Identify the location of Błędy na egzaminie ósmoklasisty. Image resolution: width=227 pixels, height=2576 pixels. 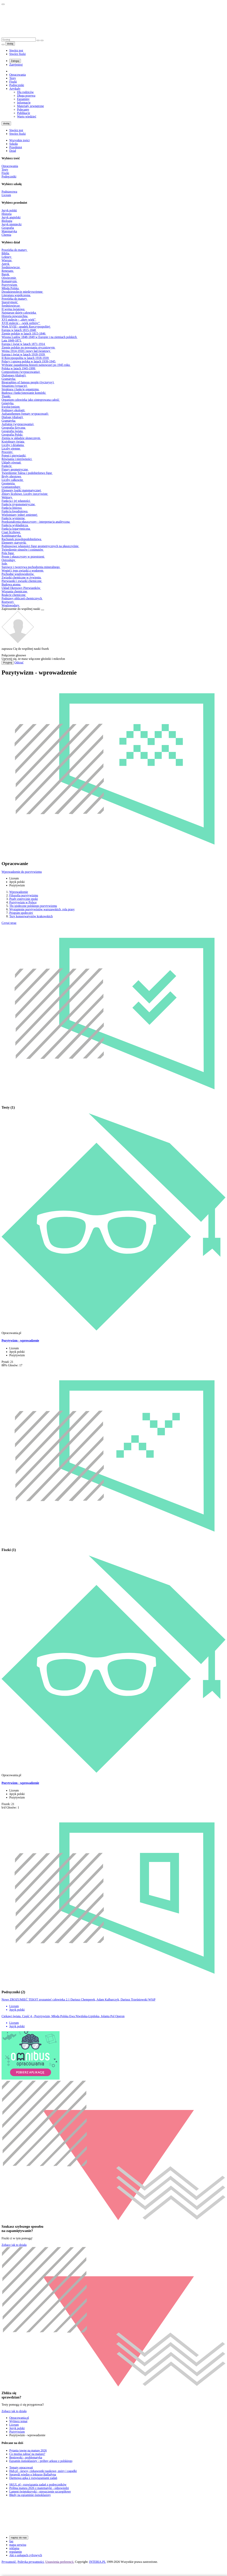
(30, 2495).